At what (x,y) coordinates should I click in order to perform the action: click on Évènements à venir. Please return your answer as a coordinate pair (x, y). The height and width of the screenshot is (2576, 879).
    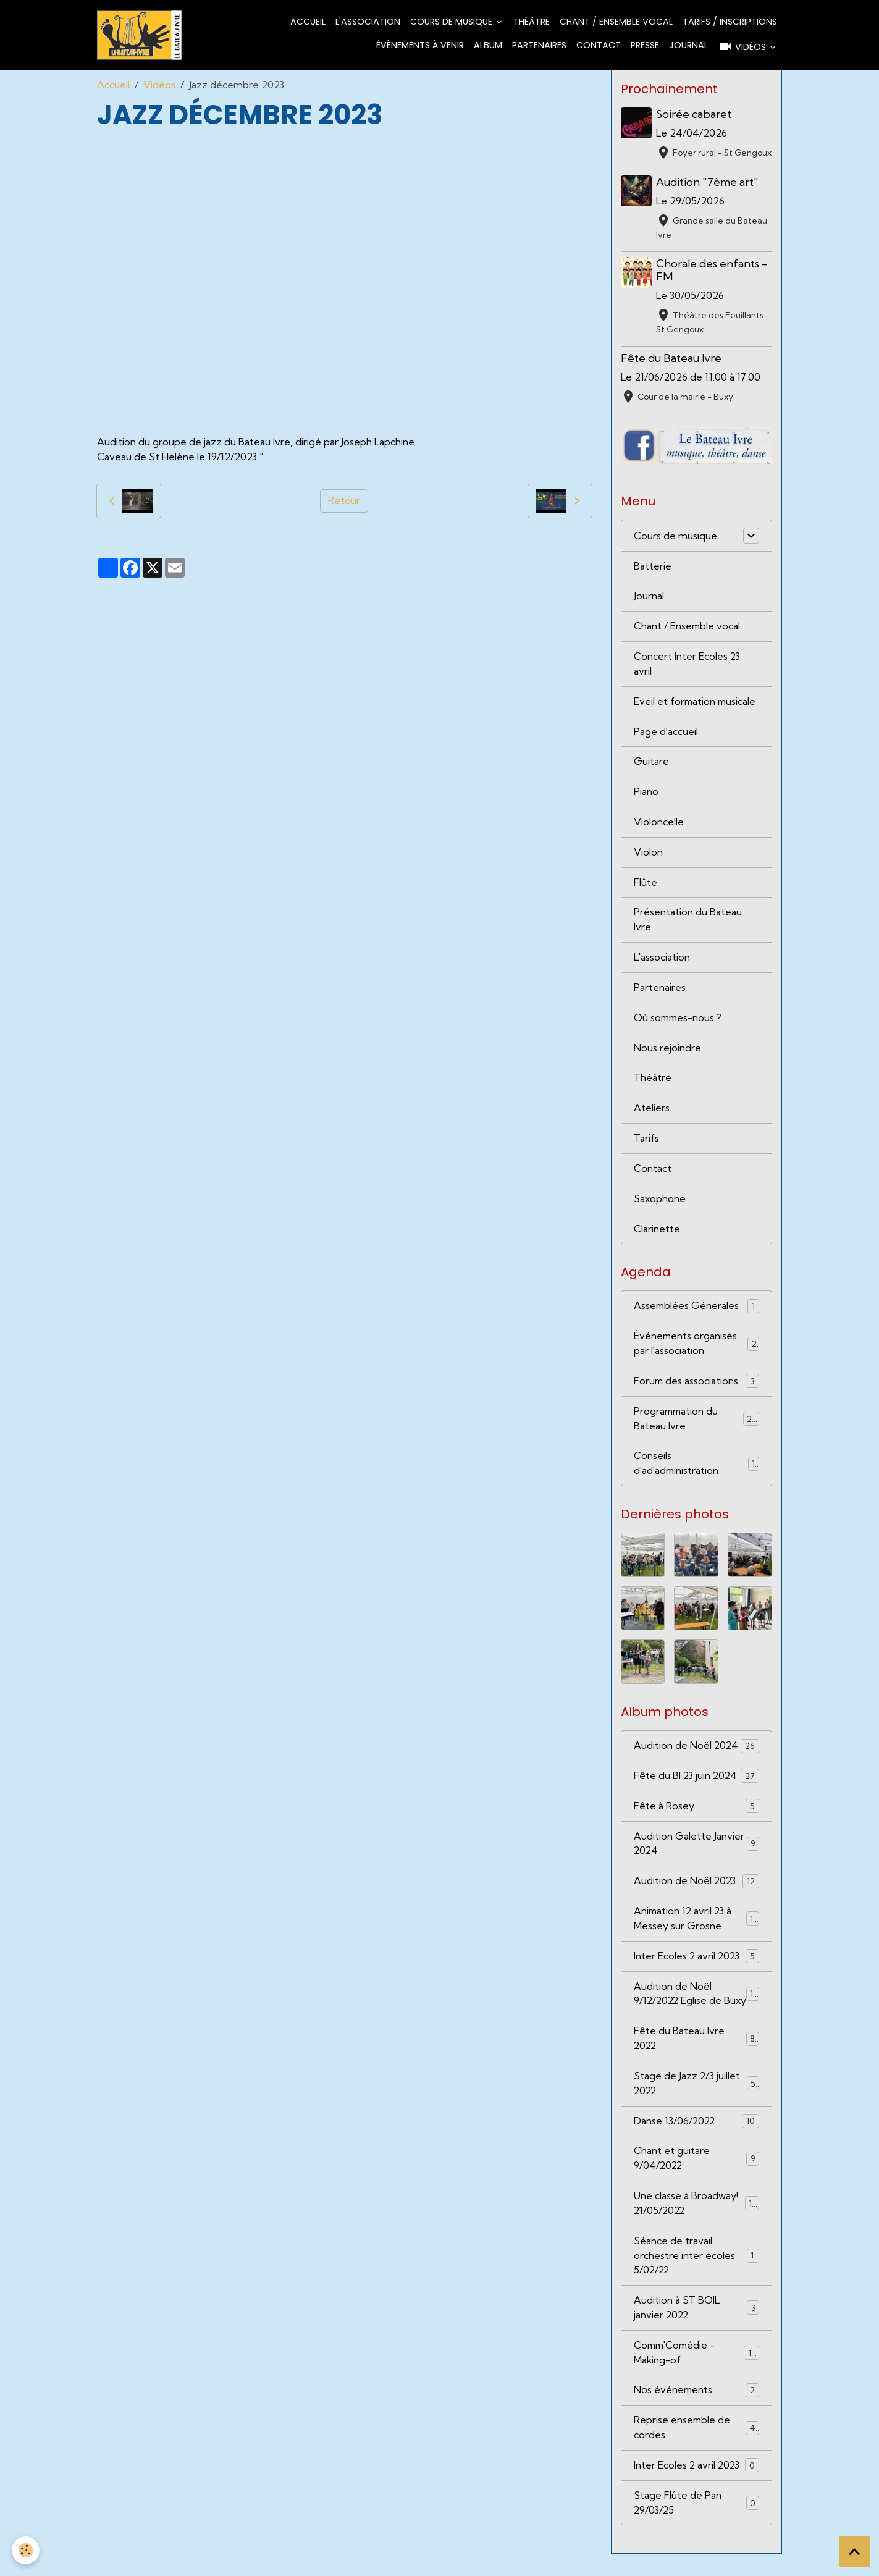
    Looking at the image, I should click on (420, 45).